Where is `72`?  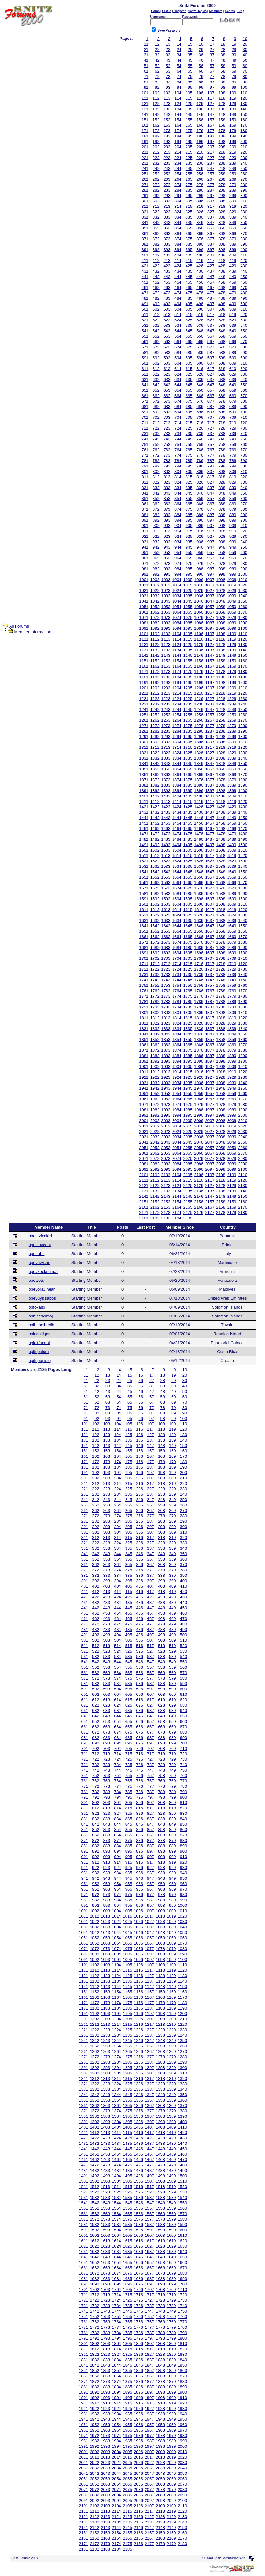
72 is located at coordinates (157, 76).